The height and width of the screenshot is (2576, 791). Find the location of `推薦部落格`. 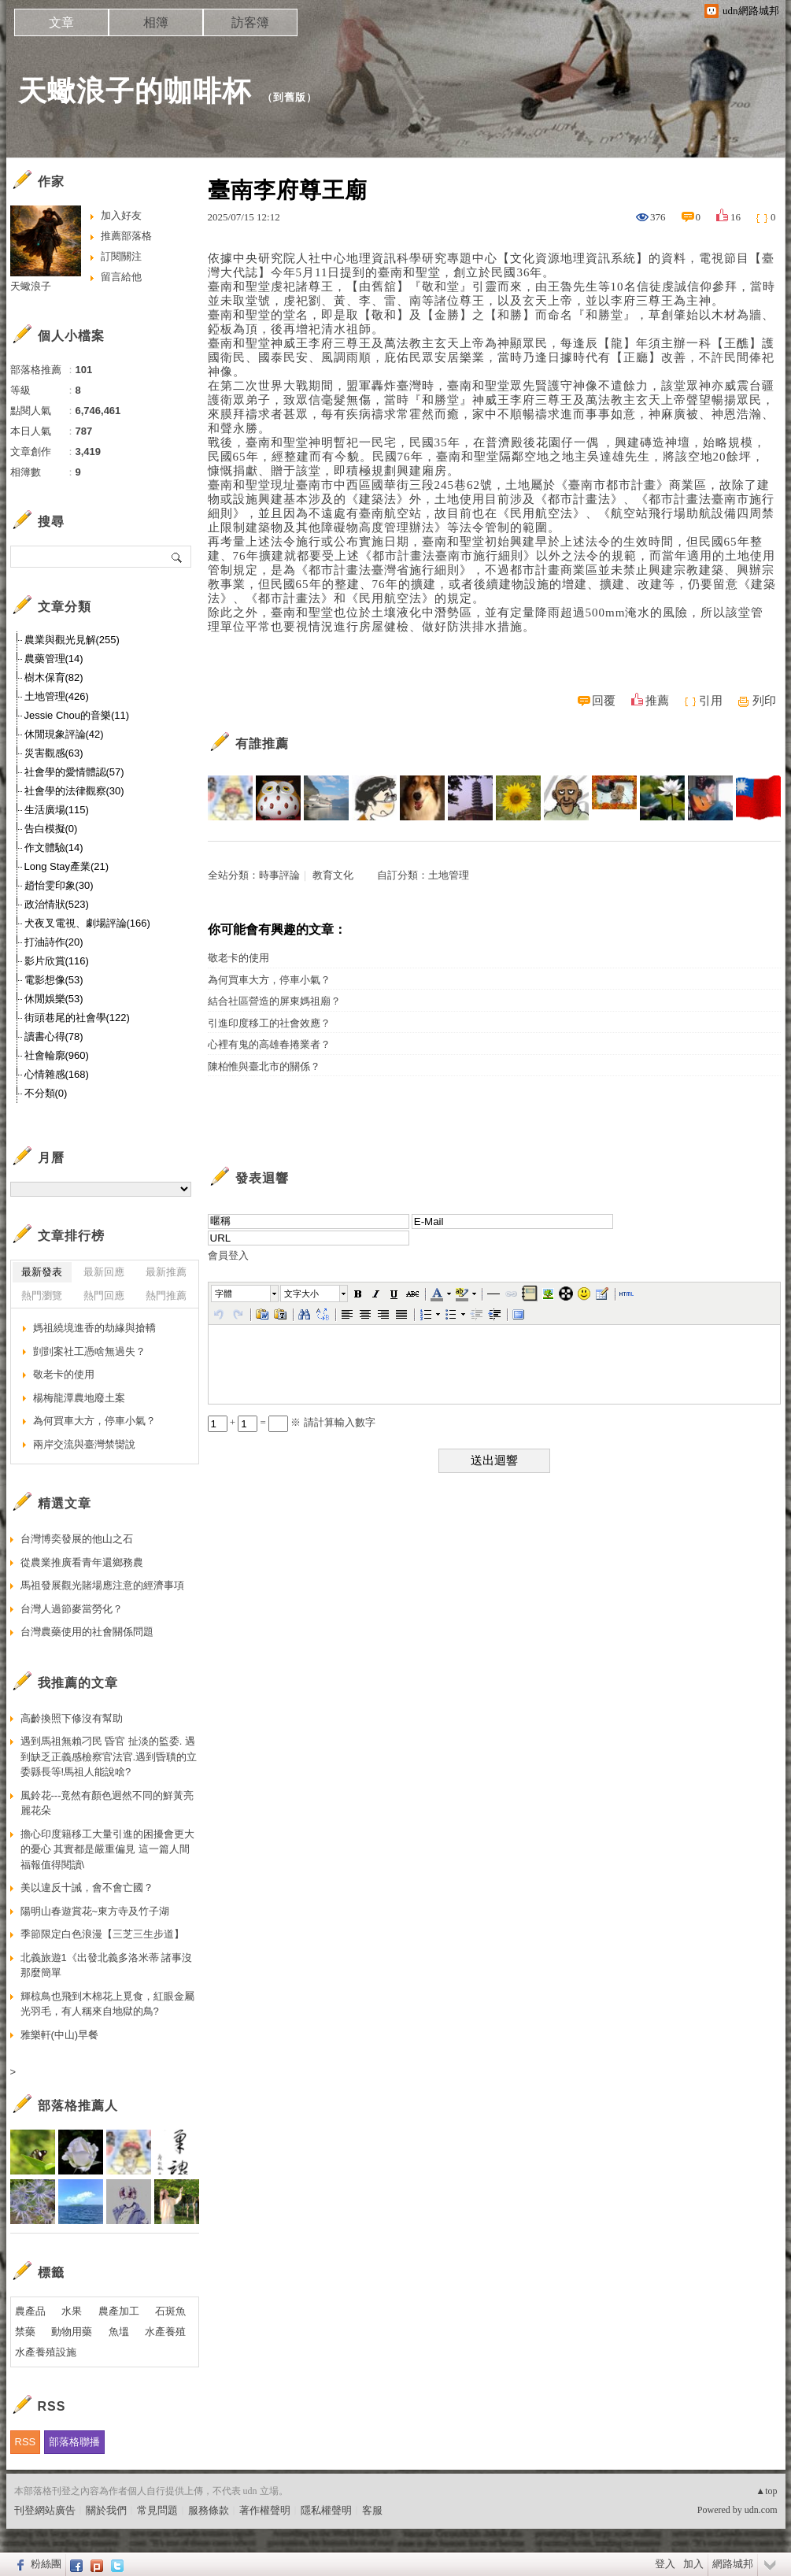

推薦部落格 is located at coordinates (126, 236).